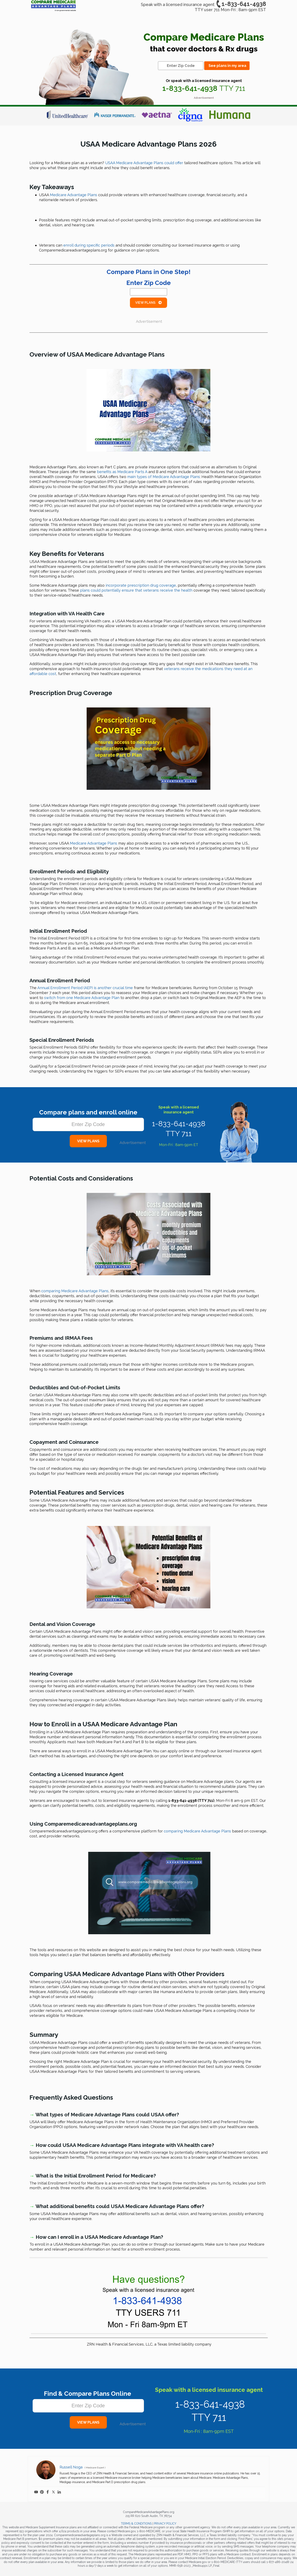  What do you see at coordinates (148, 303) in the screenshot?
I see `View Plans` at bounding box center [148, 303].